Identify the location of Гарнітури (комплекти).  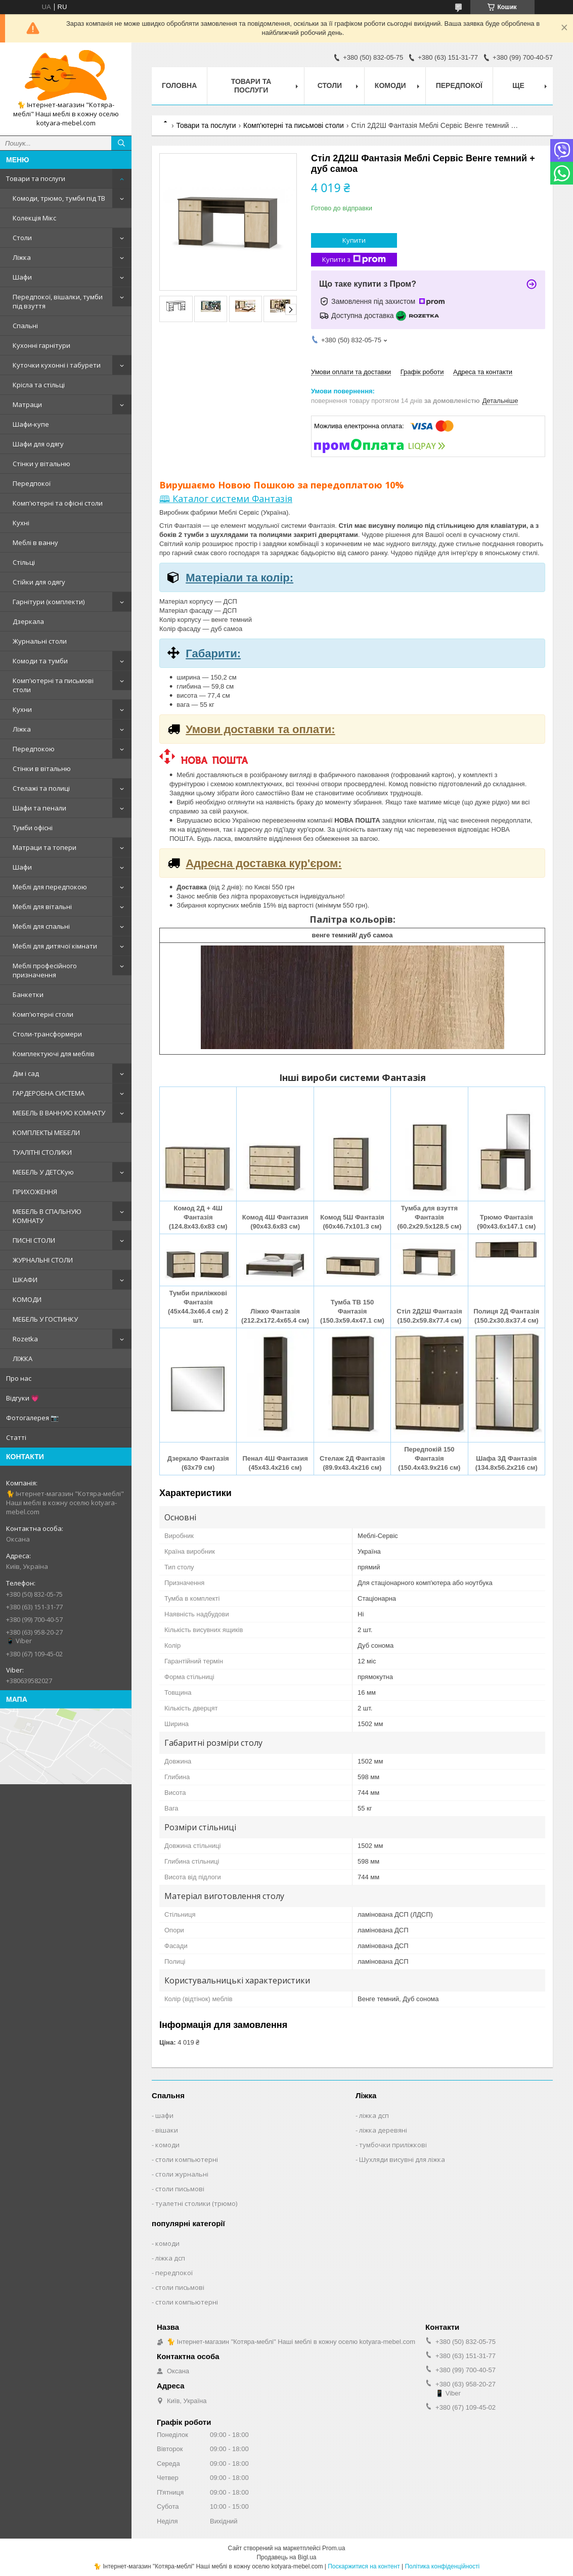
(48, 601).